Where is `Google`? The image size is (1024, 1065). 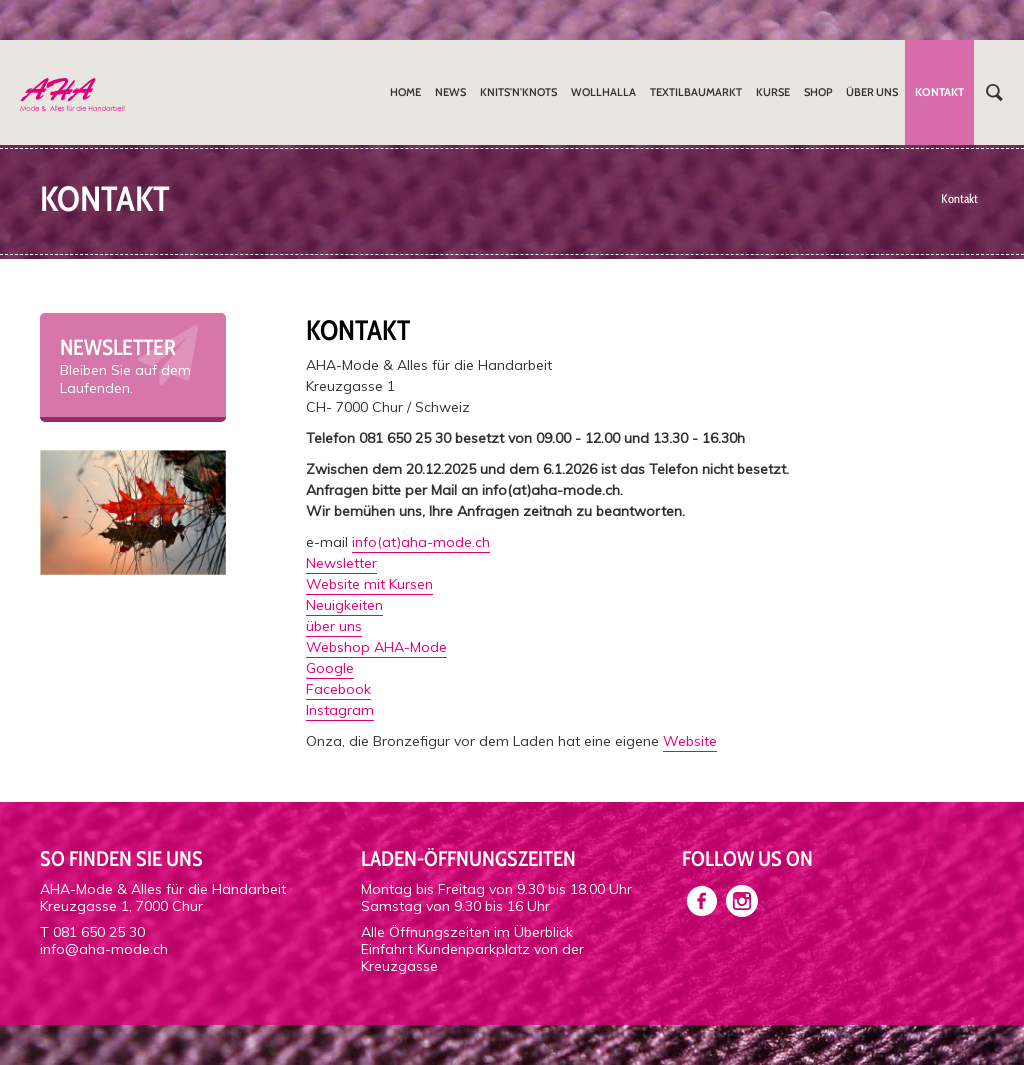
Google is located at coordinates (330, 668).